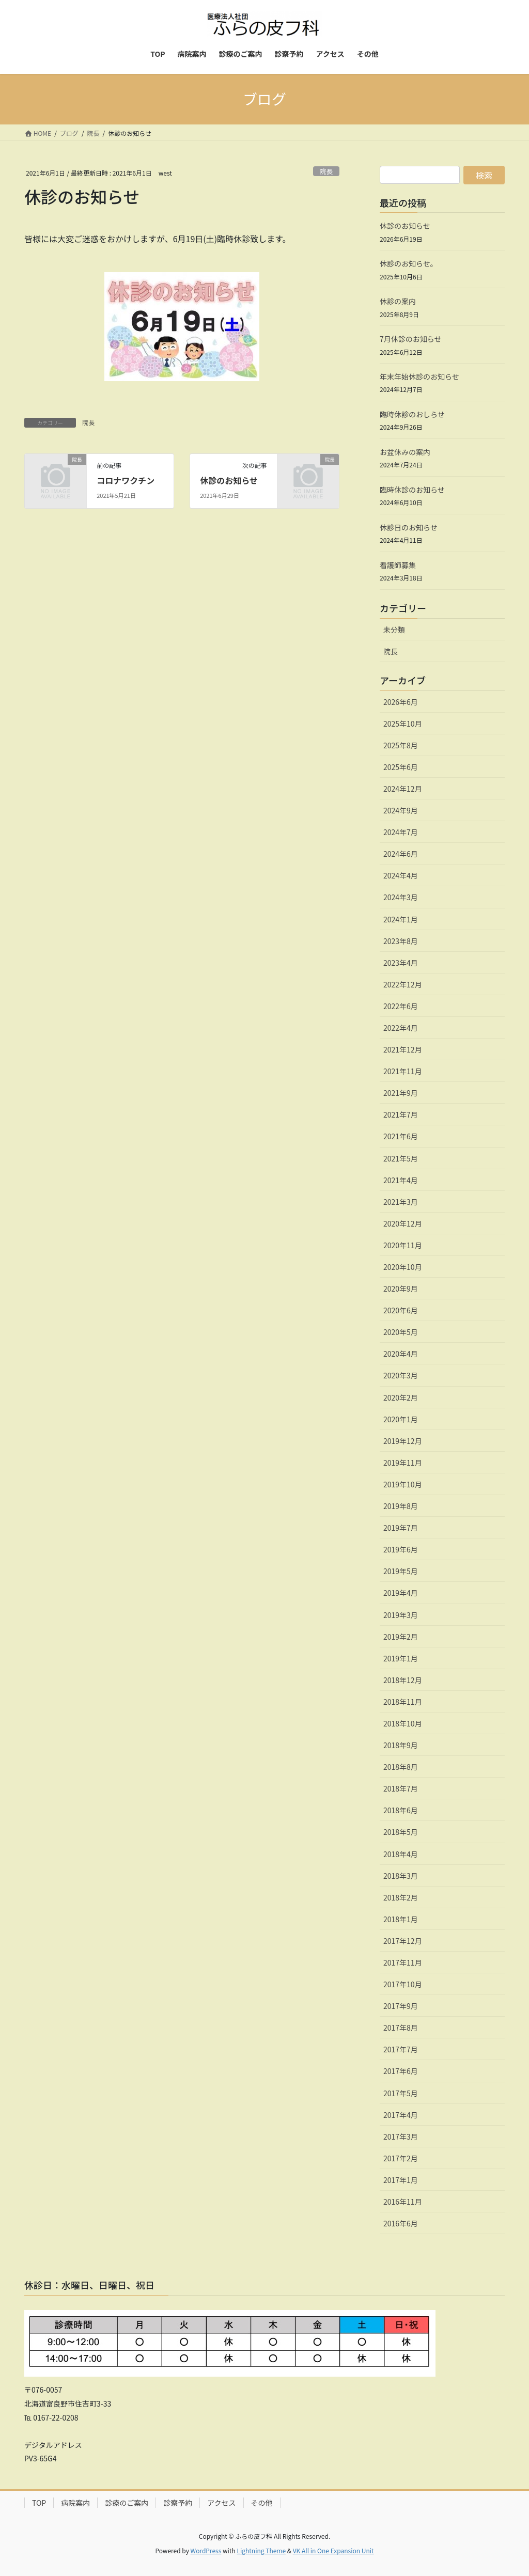 The width and height of the screenshot is (529, 2576). What do you see at coordinates (400, 1788) in the screenshot?
I see `2018年7月` at bounding box center [400, 1788].